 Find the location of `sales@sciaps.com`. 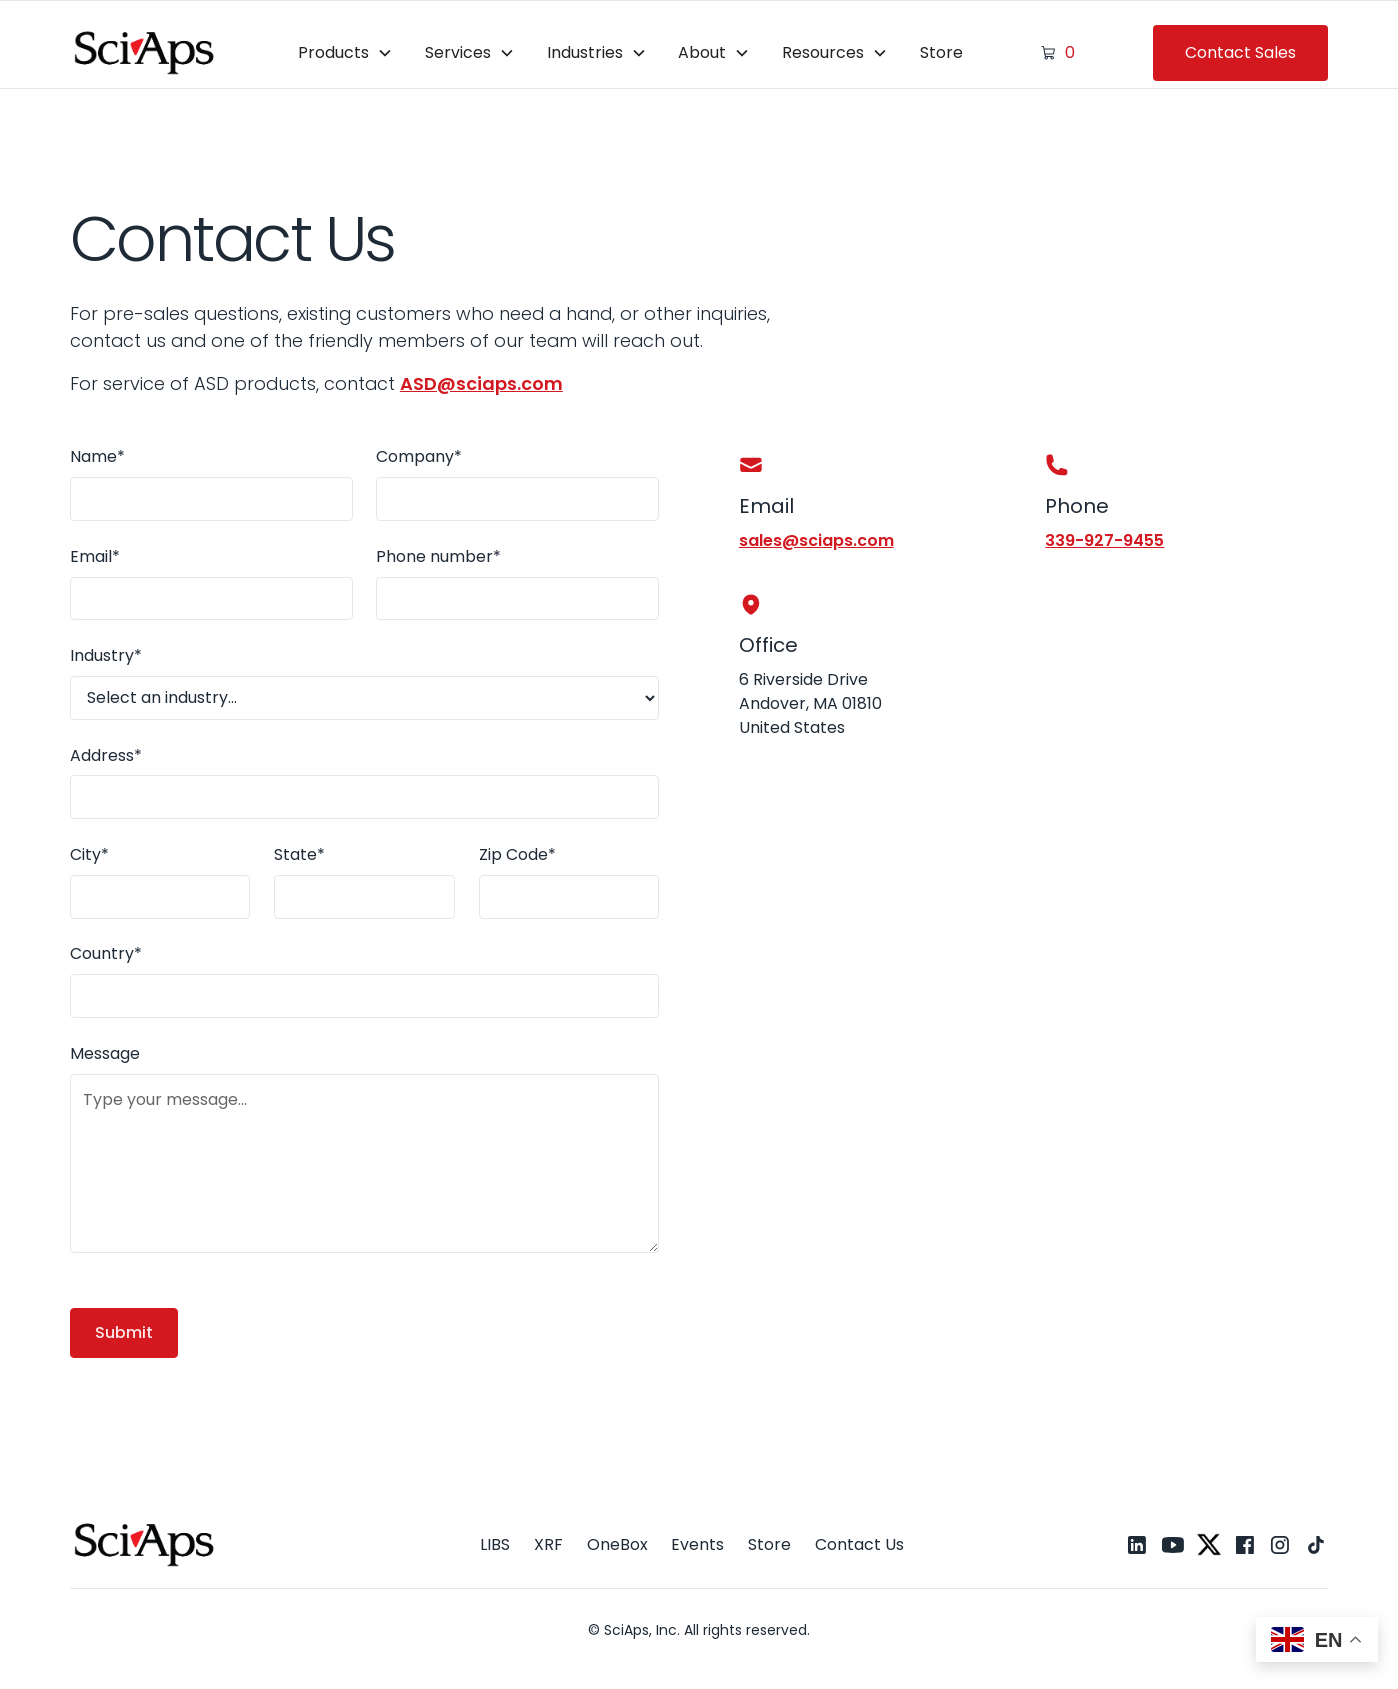

sales@sciaps.com is located at coordinates (816, 540).